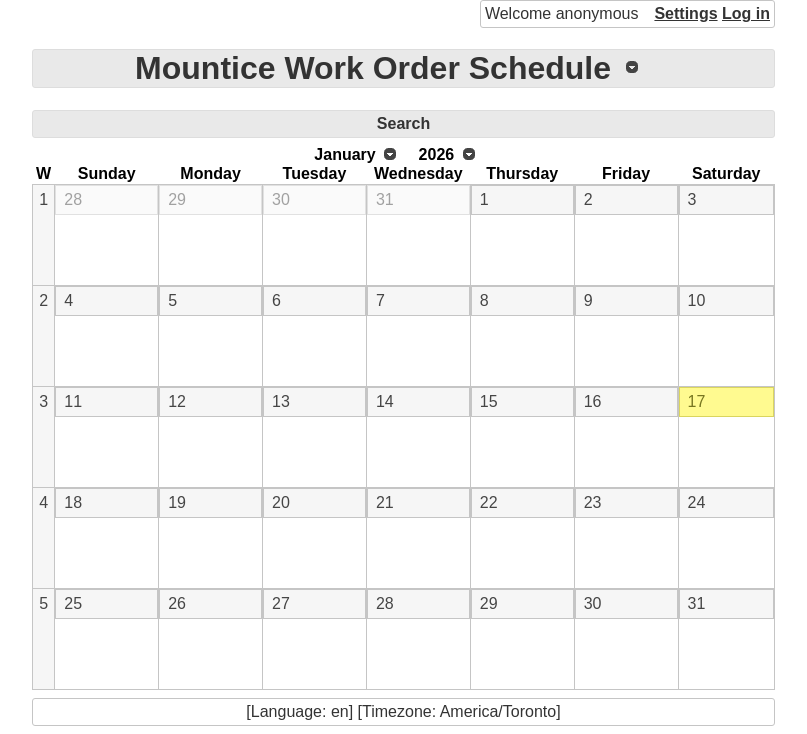  Describe the element at coordinates (73, 603) in the screenshot. I see `25` at that location.